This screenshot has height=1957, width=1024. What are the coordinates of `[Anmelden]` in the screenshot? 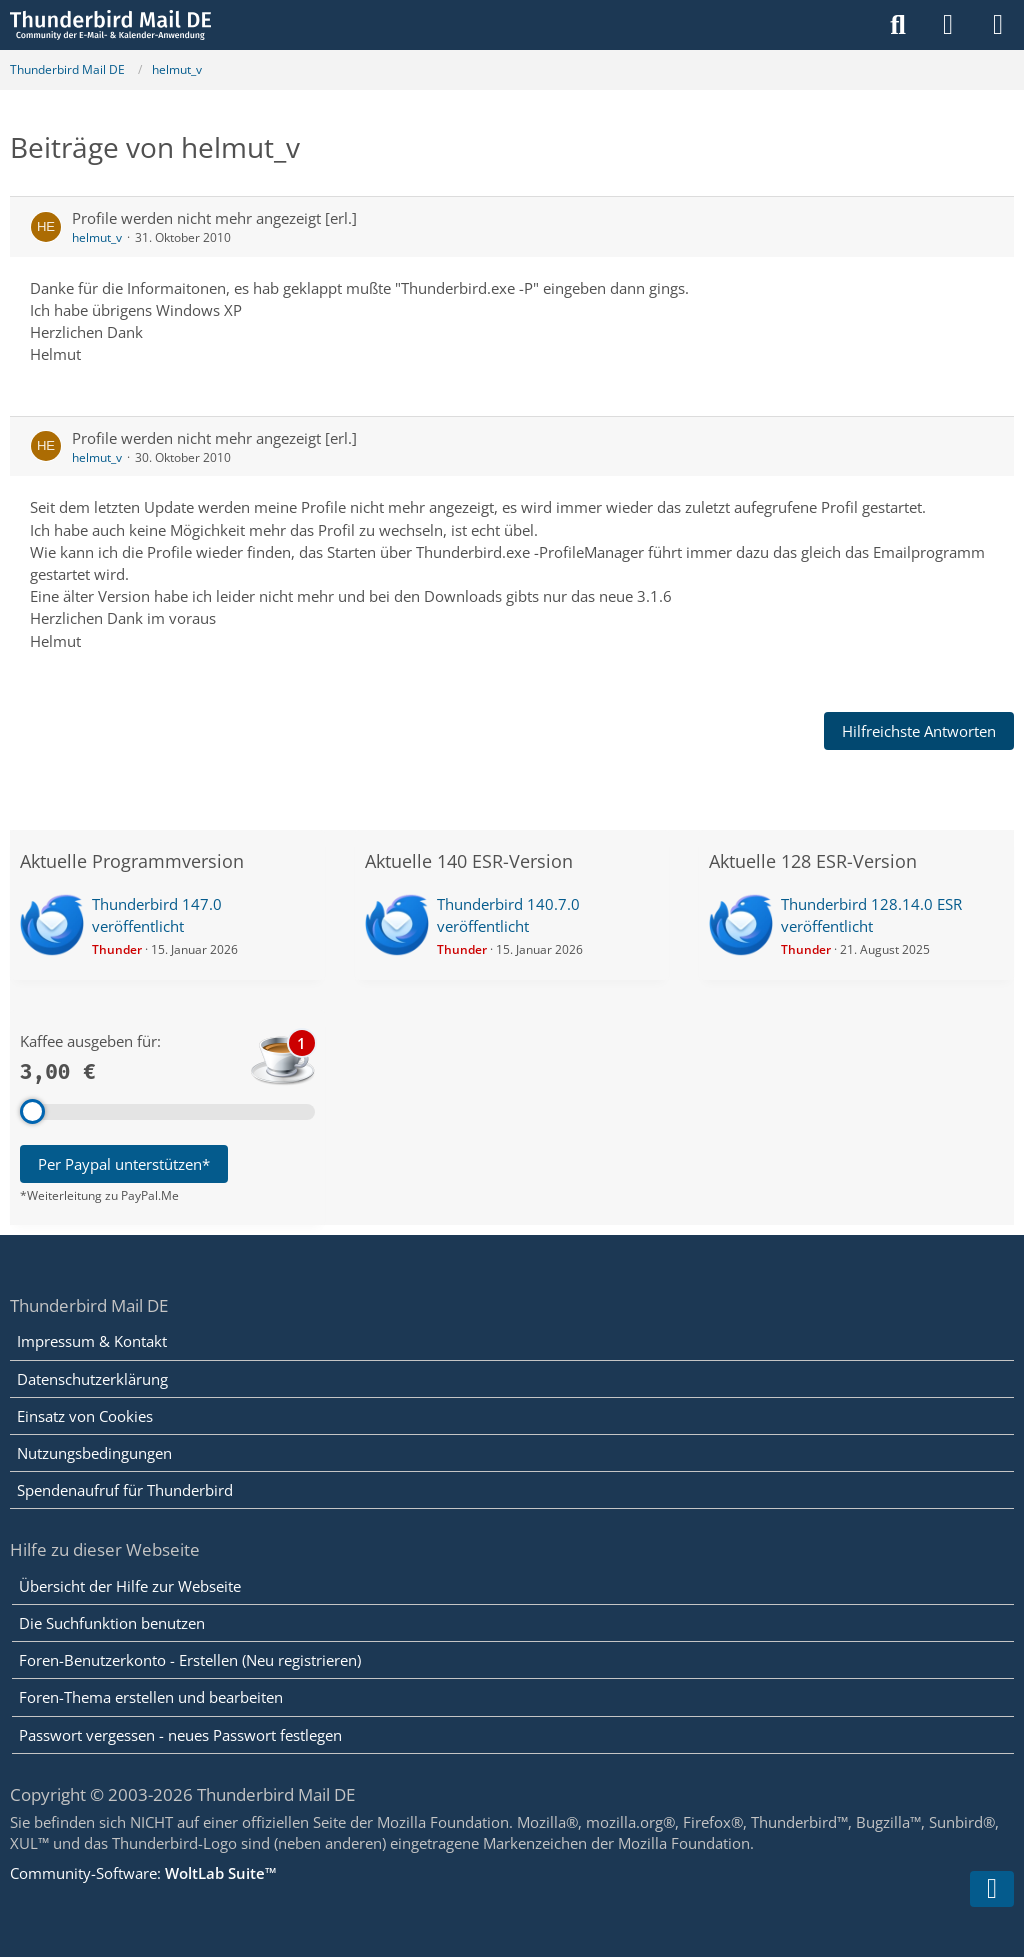 It's located at (948, 25).